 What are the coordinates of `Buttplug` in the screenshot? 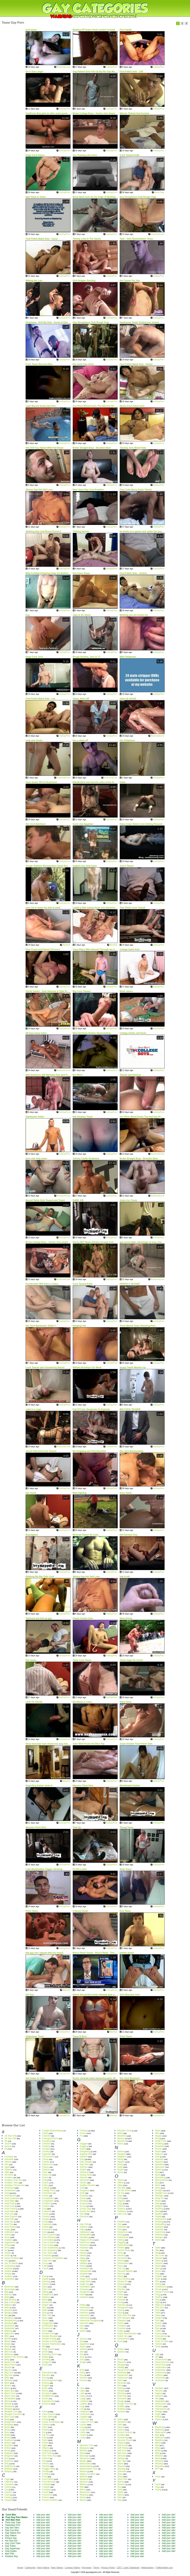 It's located at (8, 2471).